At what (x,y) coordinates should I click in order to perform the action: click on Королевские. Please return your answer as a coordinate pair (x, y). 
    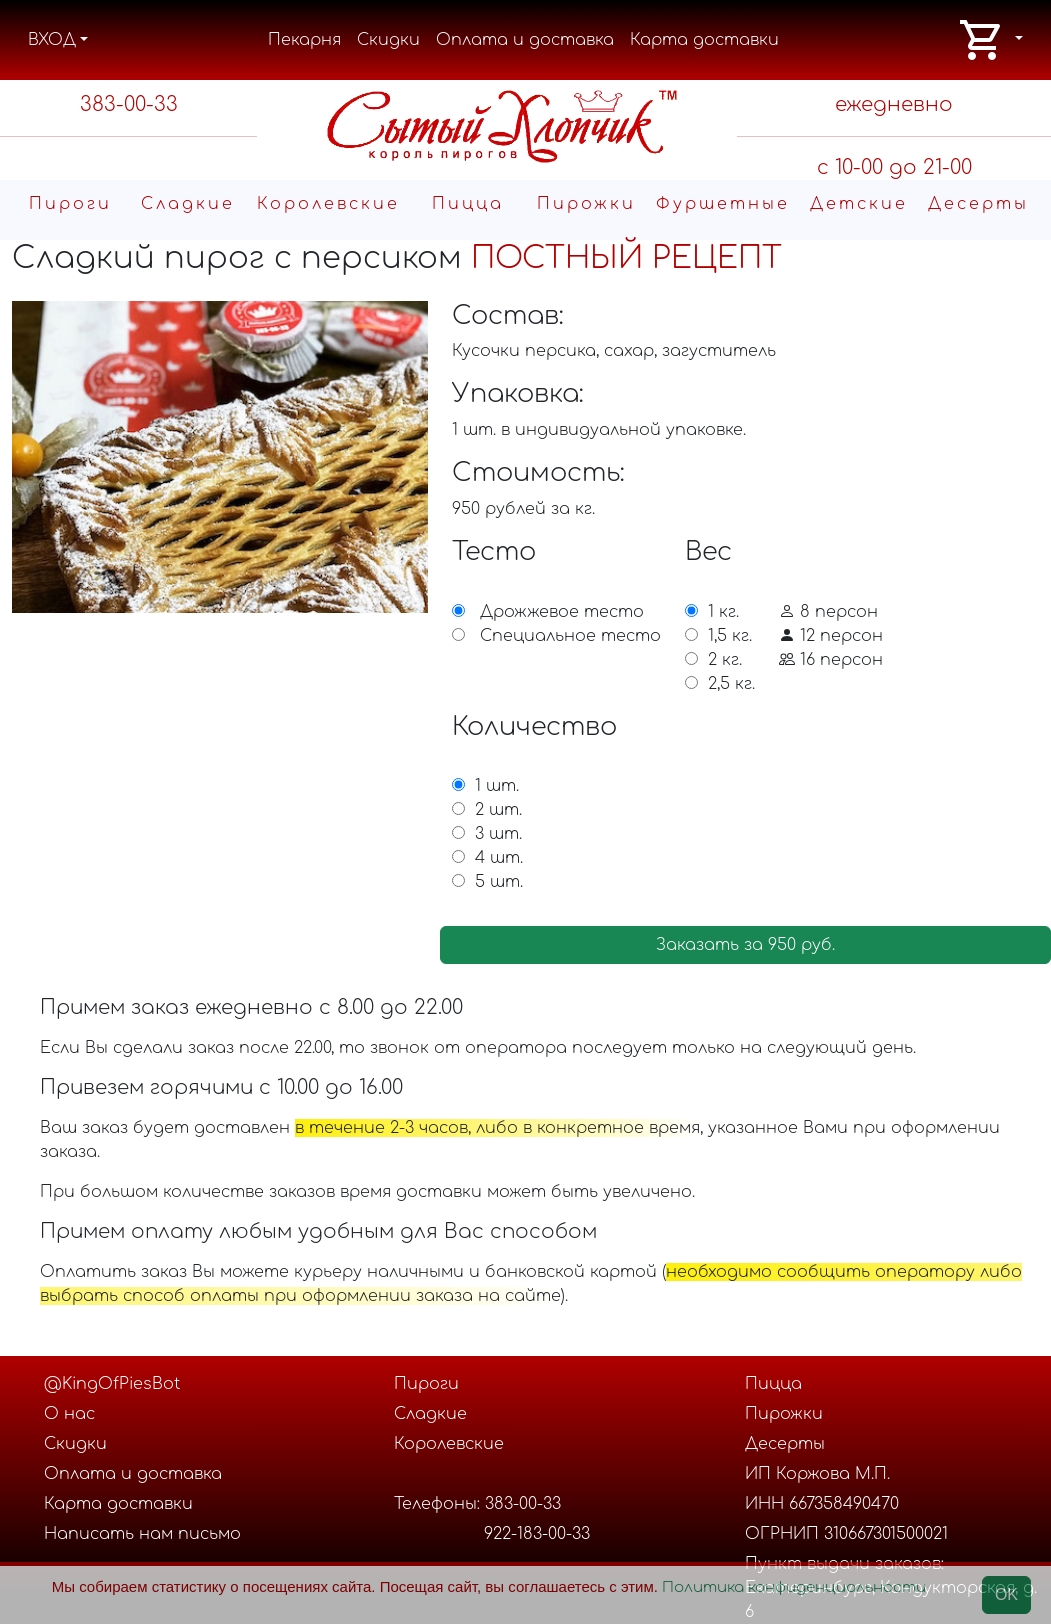
    Looking at the image, I should click on (328, 204).